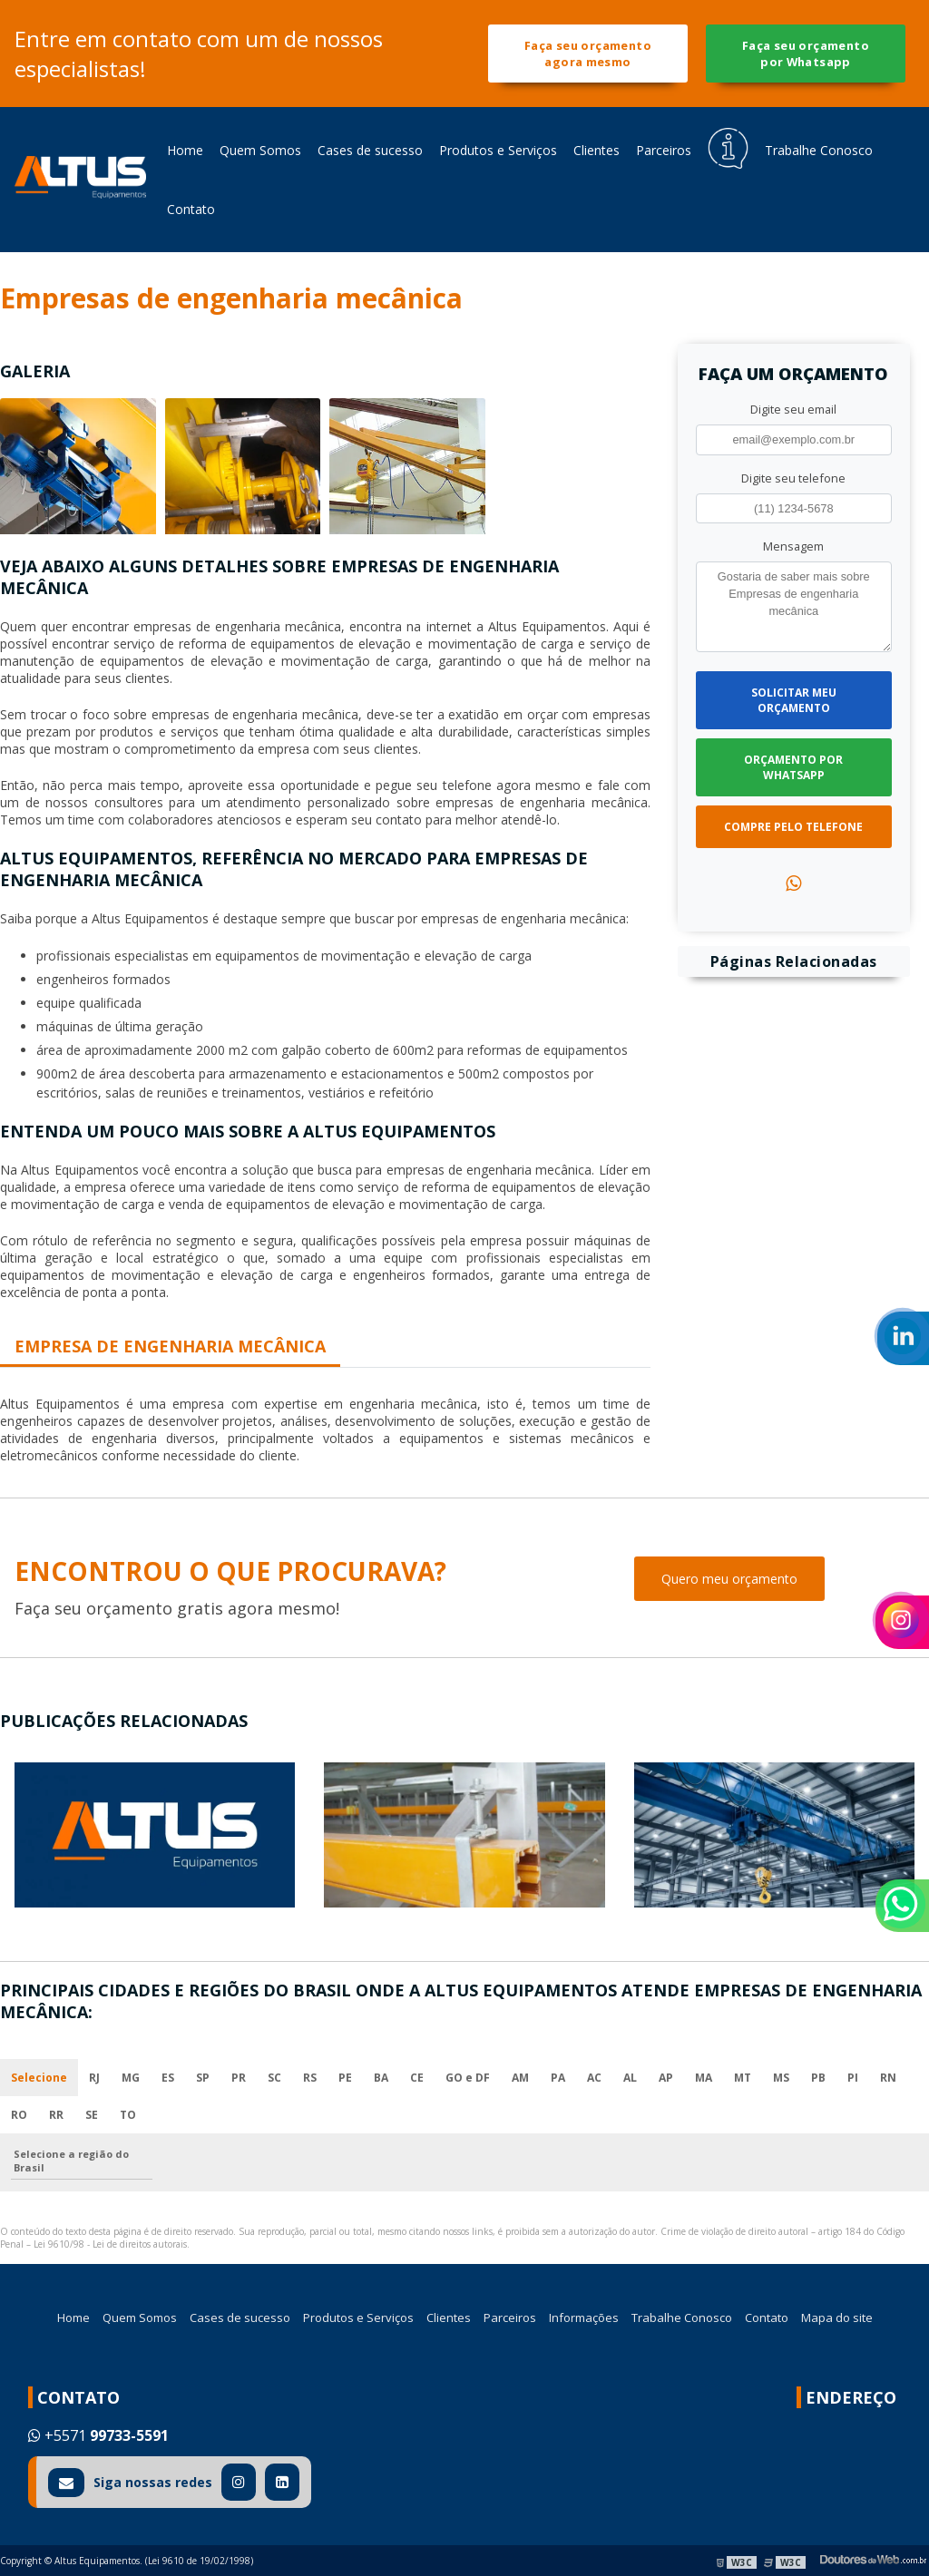  I want to click on MA, so click(703, 2077).